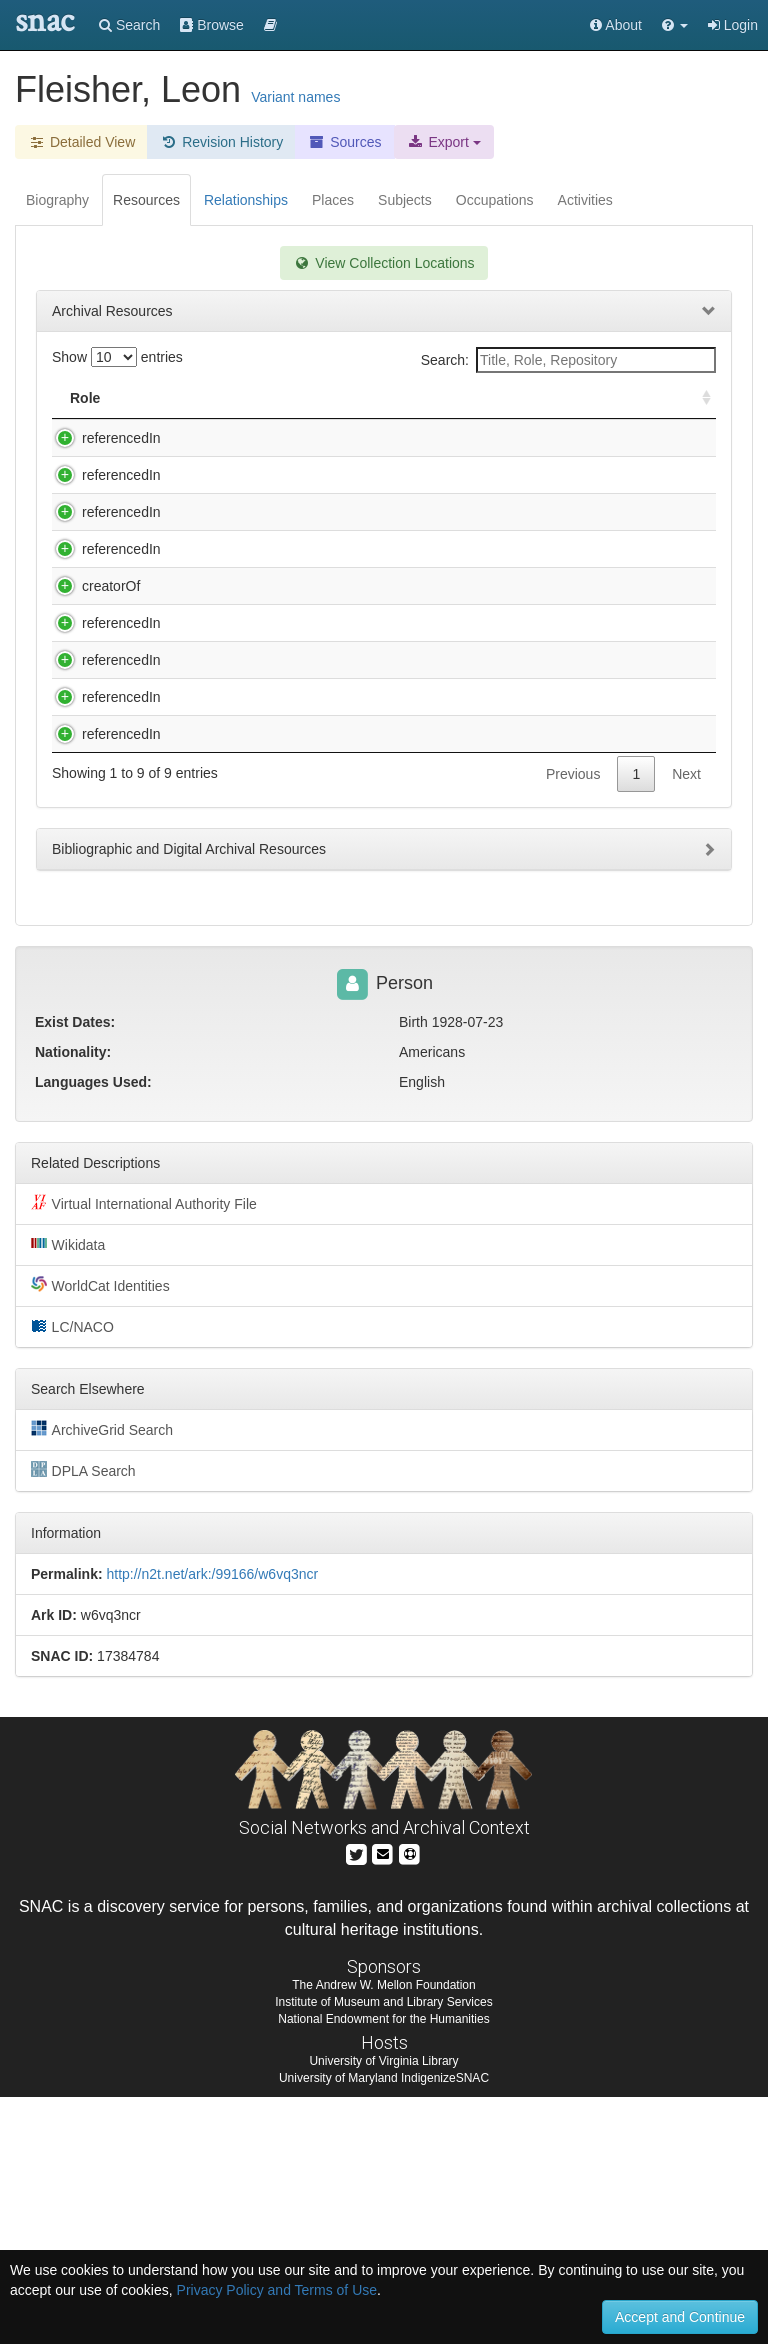 The height and width of the screenshot is (2344, 768). I want to click on Login, so click(733, 25).